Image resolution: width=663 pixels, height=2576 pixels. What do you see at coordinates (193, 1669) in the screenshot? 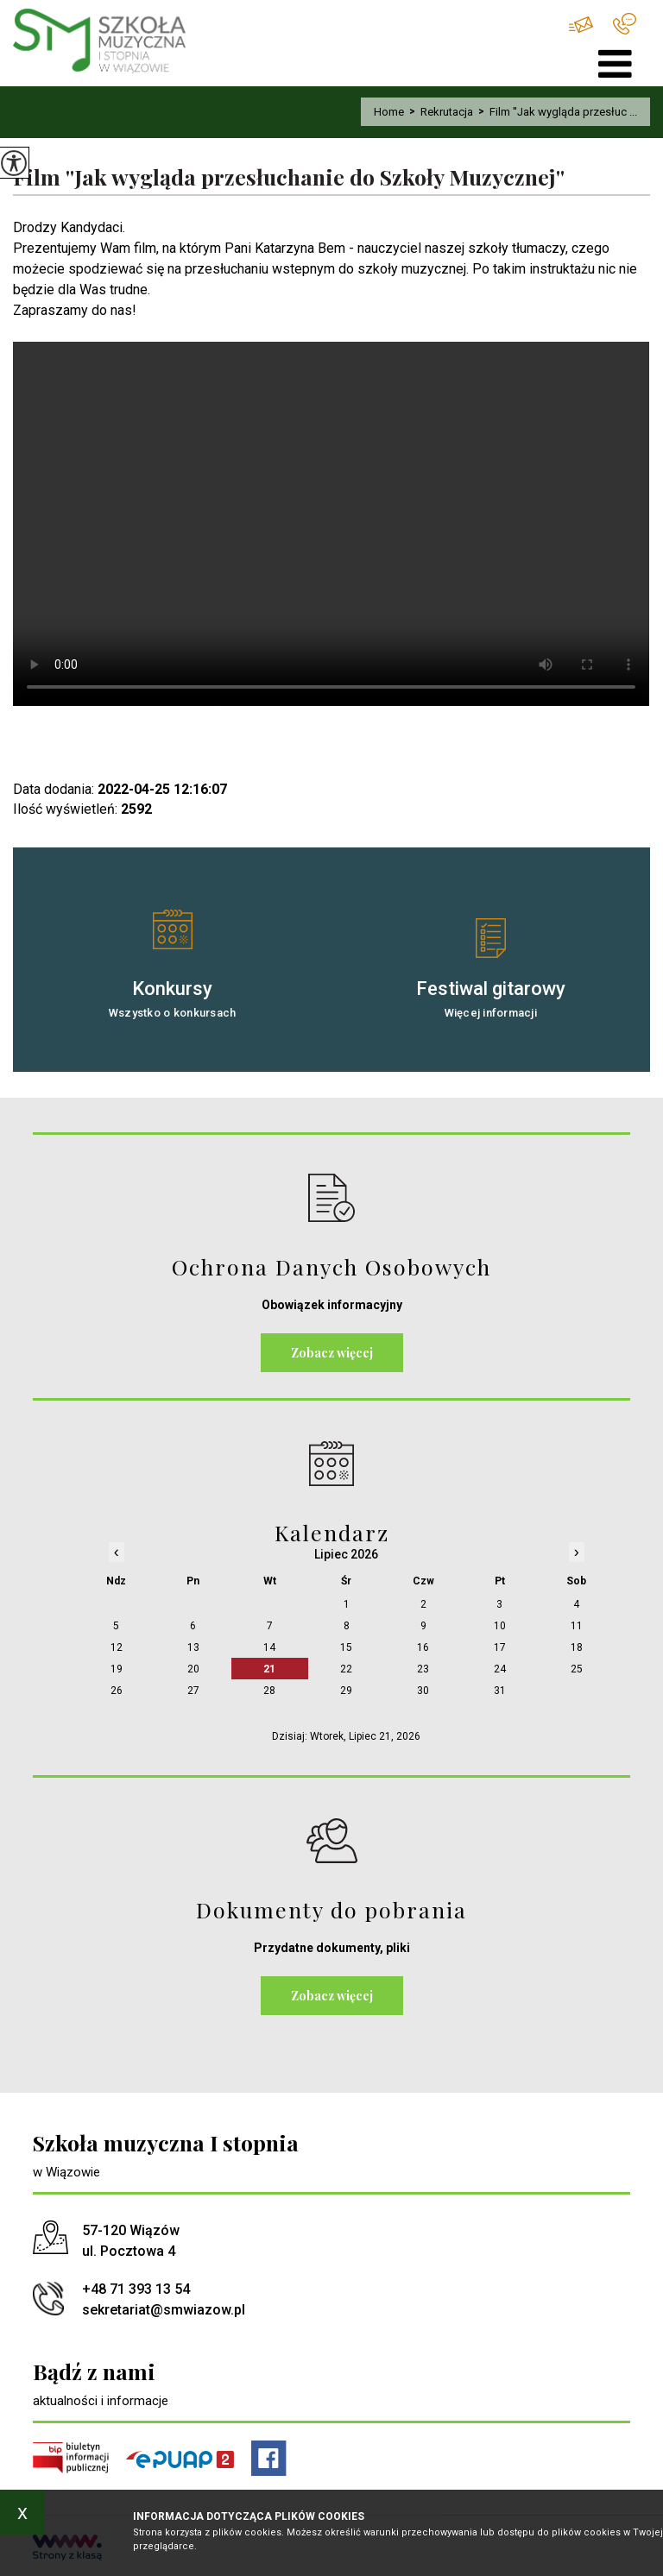
I see `20` at bounding box center [193, 1669].